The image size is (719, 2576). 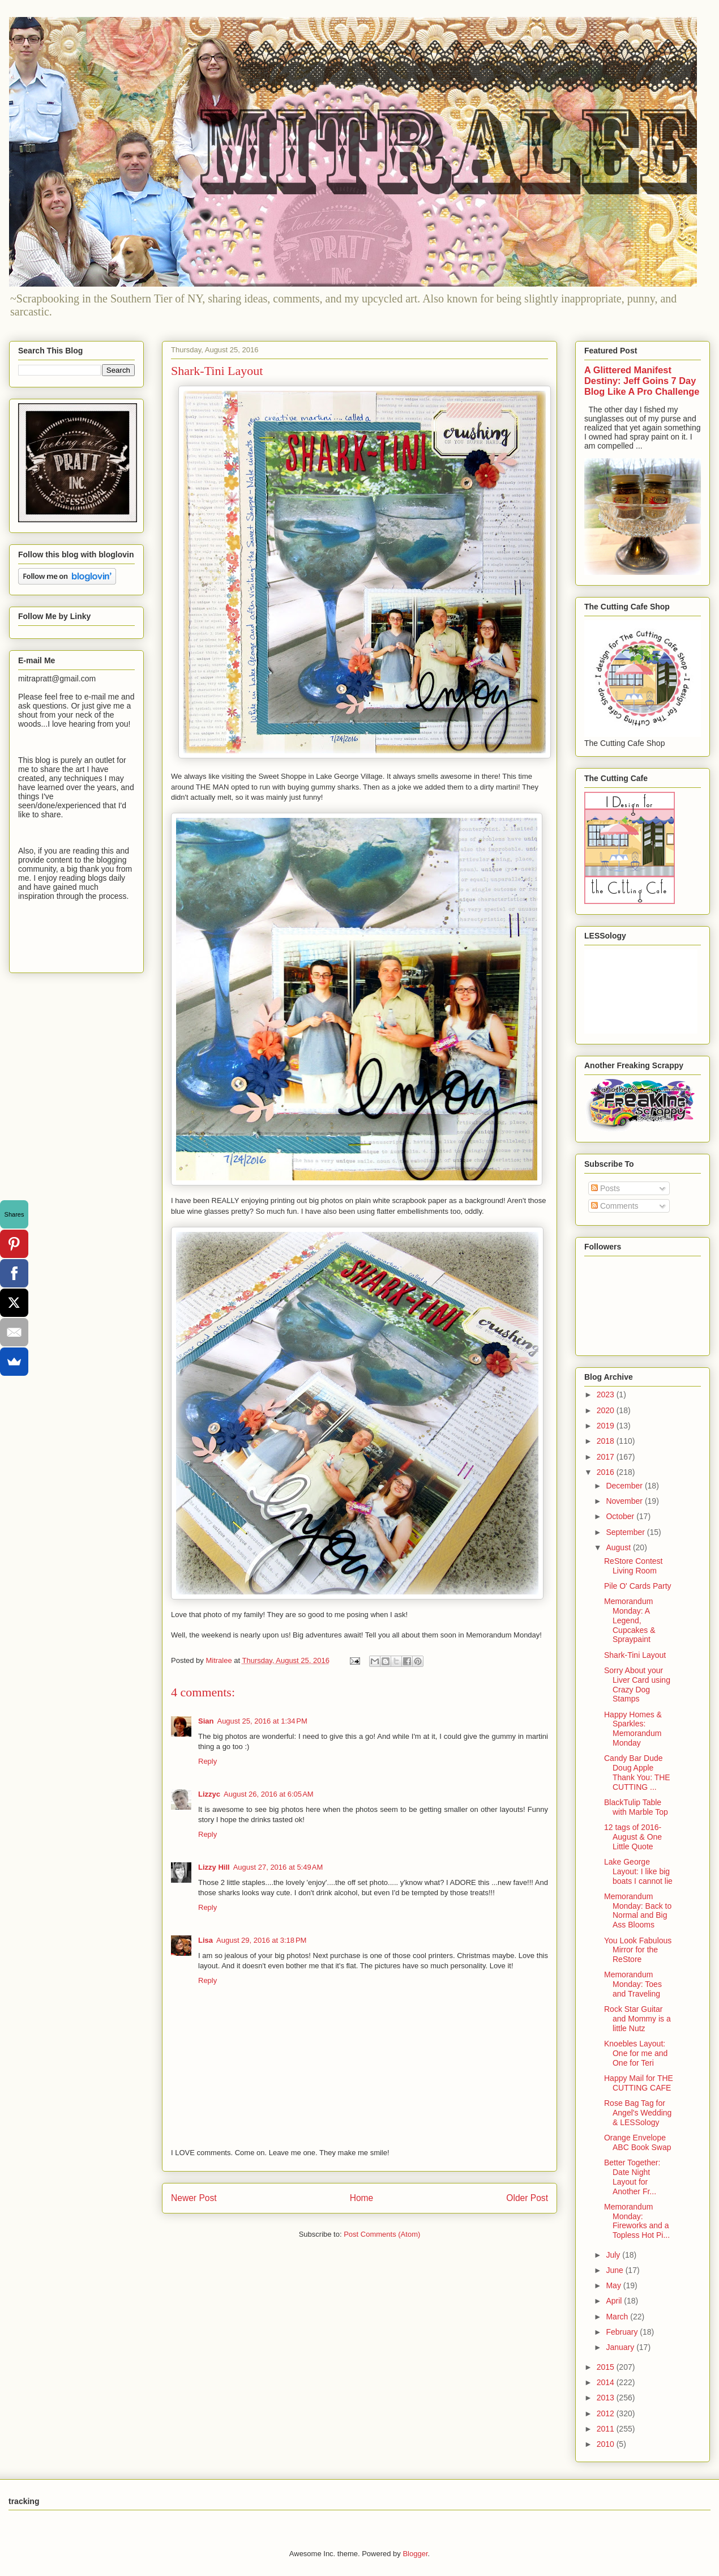 What do you see at coordinates (527, 2198) in the screenshot?
I see `Older Post` at bounding box center [527, 2198].